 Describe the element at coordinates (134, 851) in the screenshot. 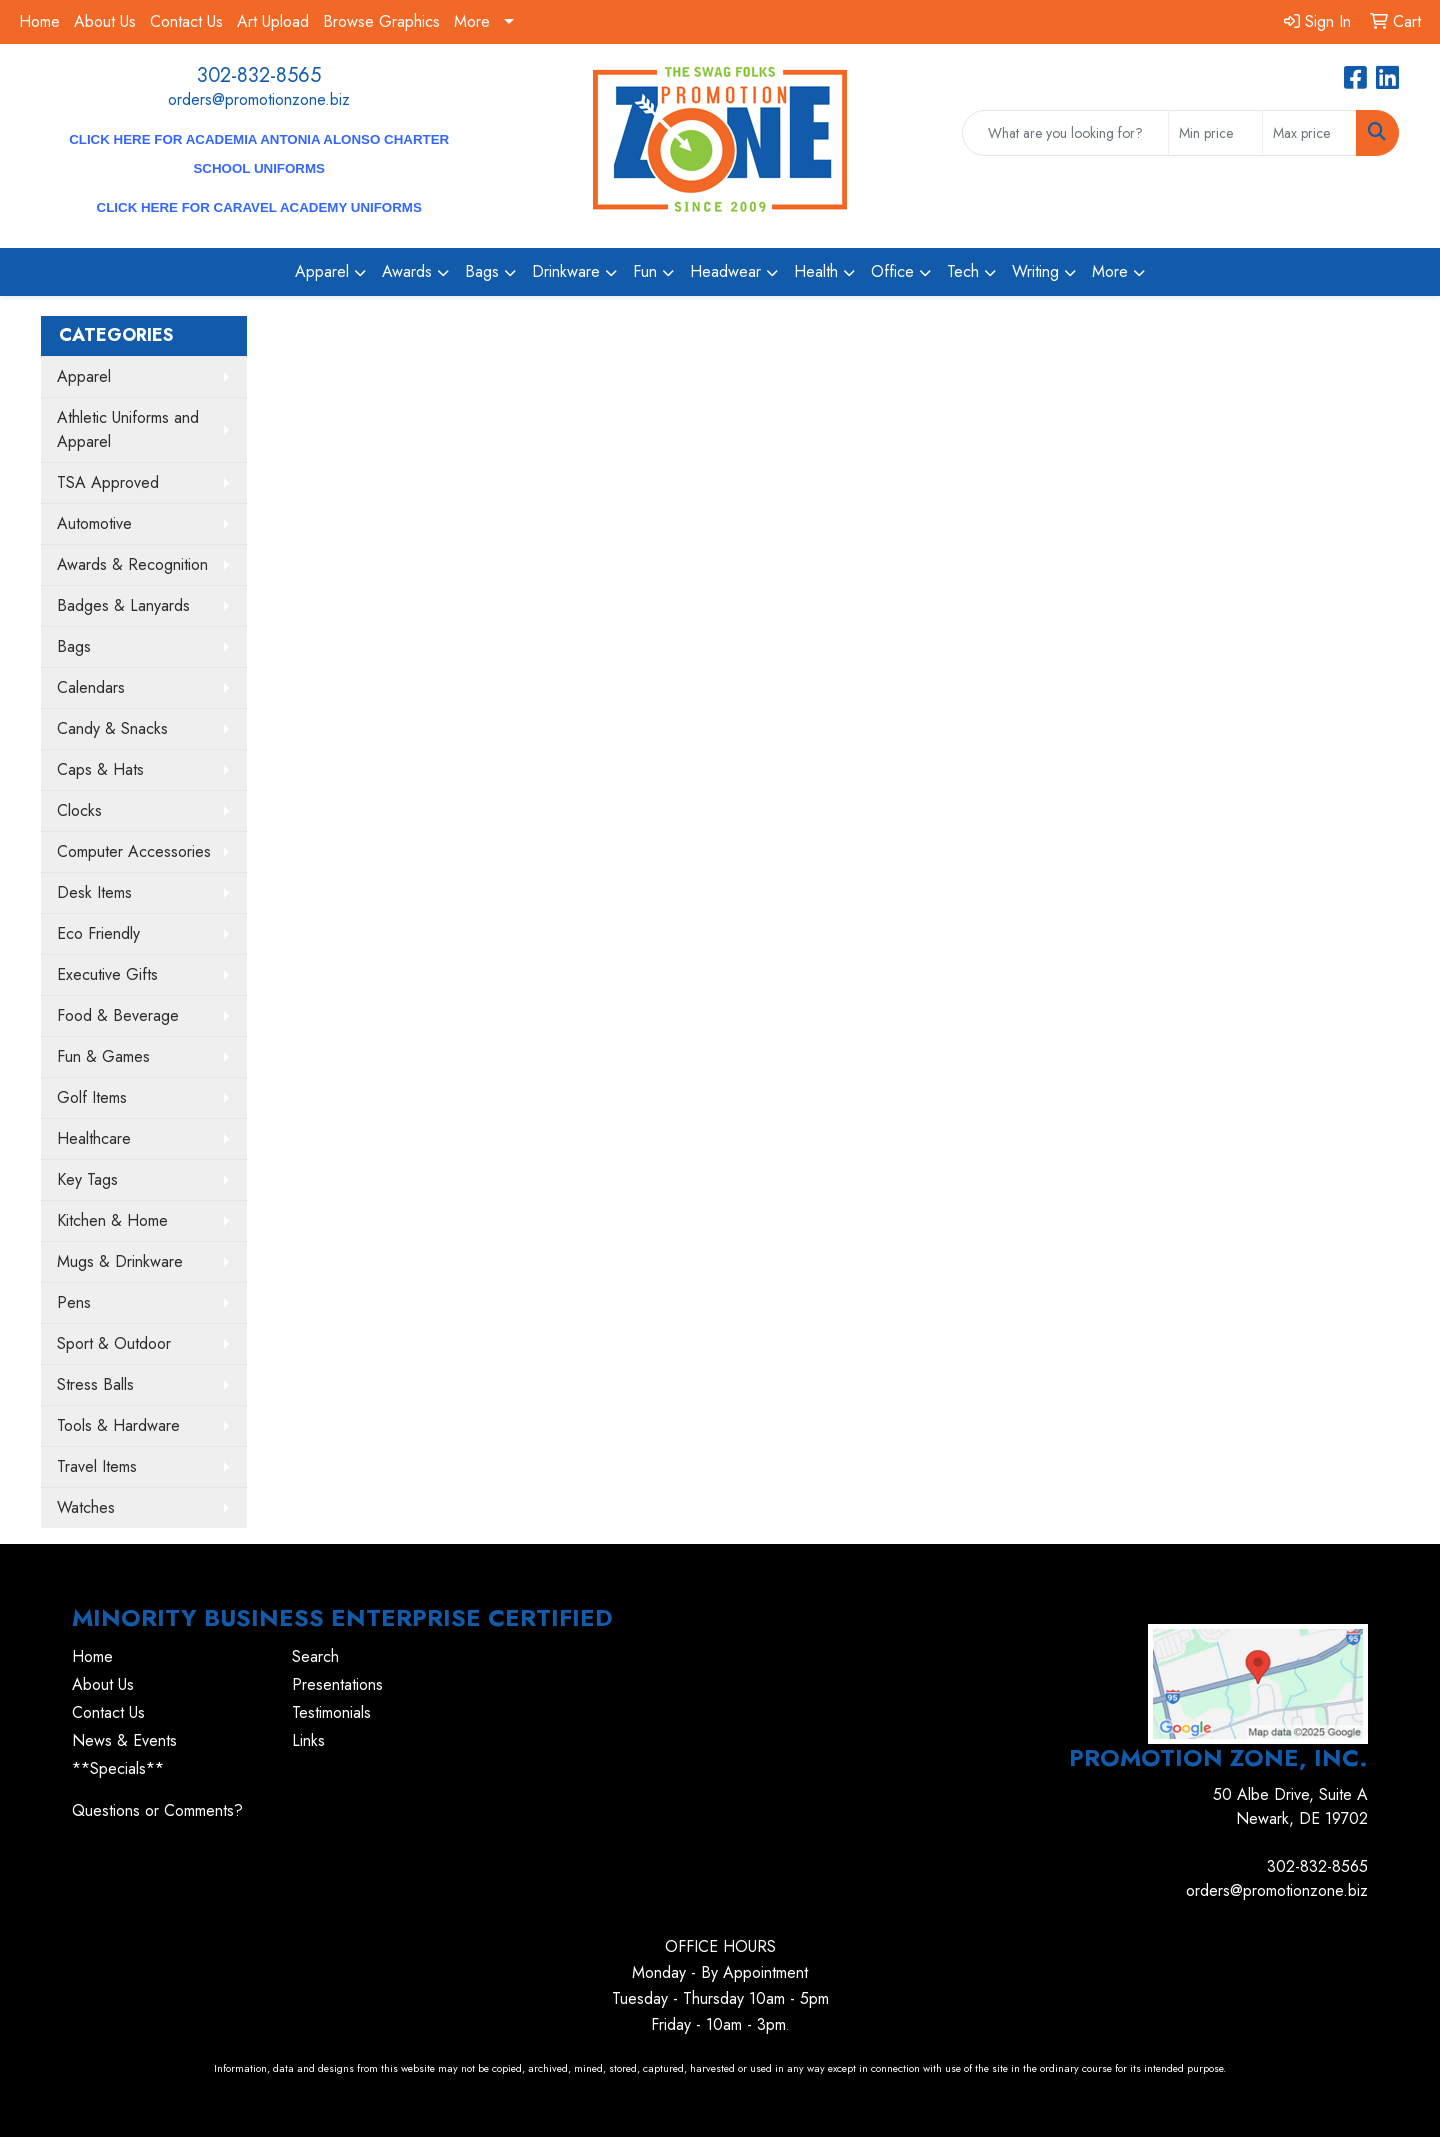

I see `Computer Accessories` at that location.